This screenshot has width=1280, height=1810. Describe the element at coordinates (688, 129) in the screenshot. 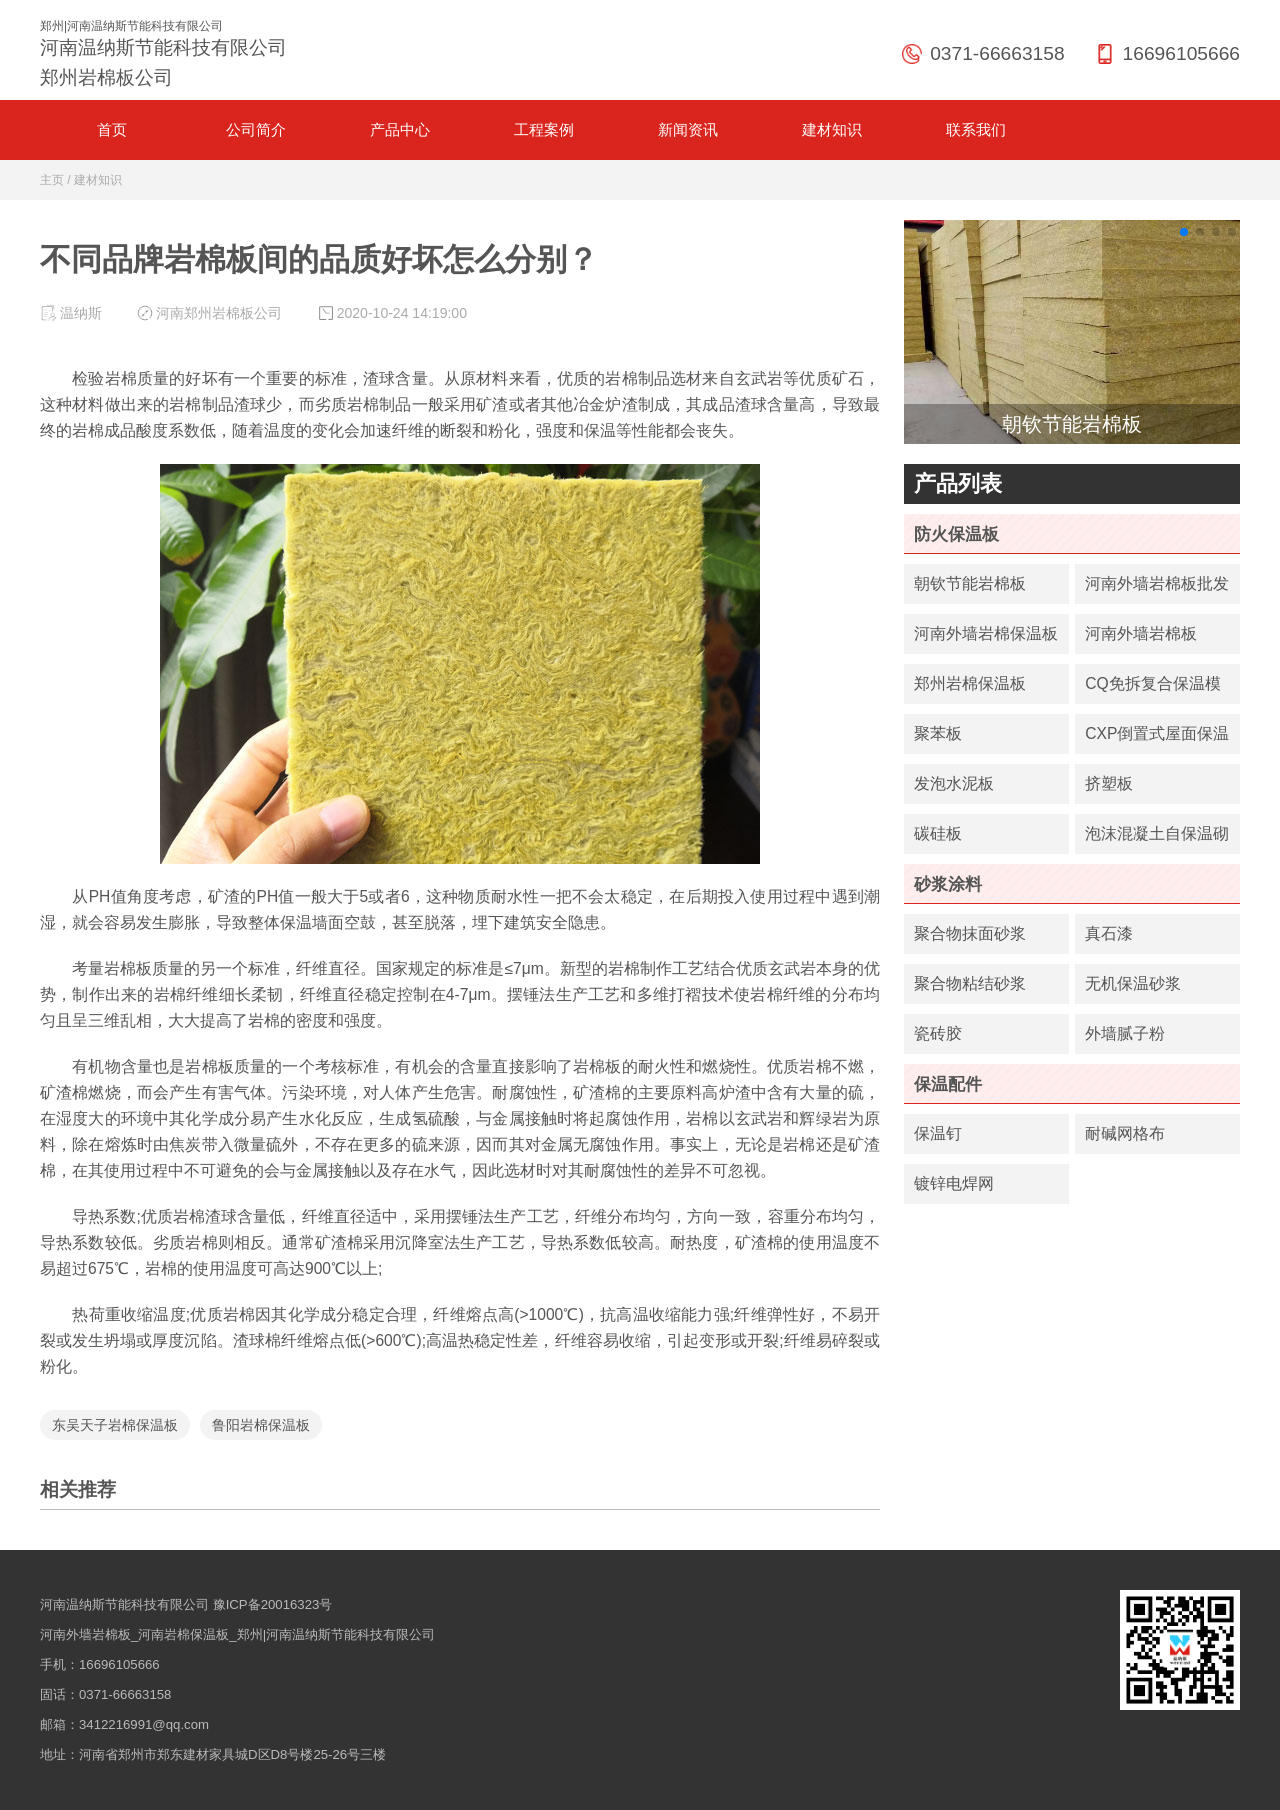

I see `新闻资讯` at that location.